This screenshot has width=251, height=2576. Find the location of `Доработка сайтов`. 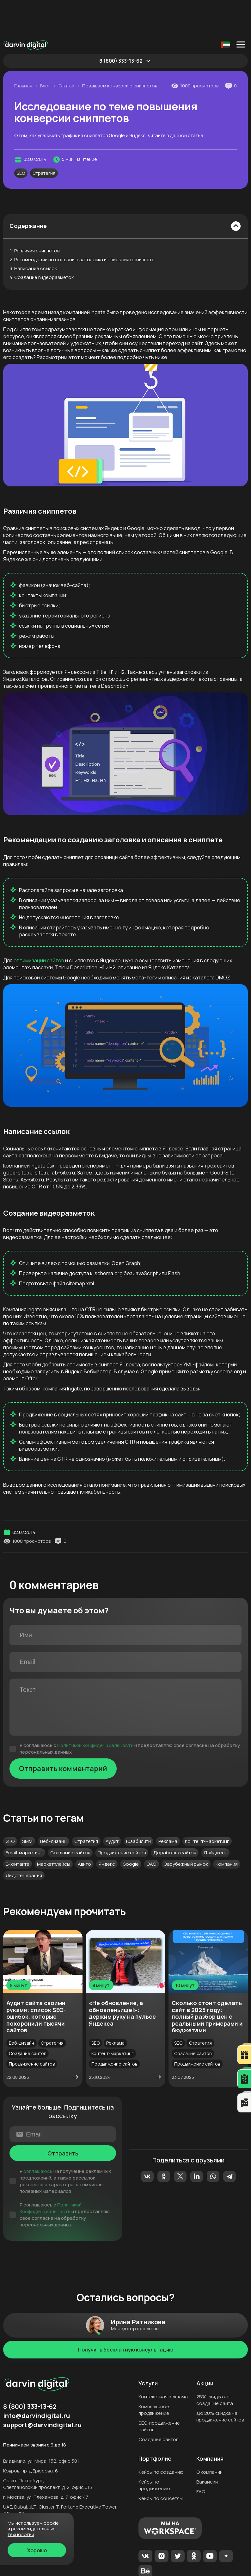

Доработка сайтов is located at coordinates (174, 1817).